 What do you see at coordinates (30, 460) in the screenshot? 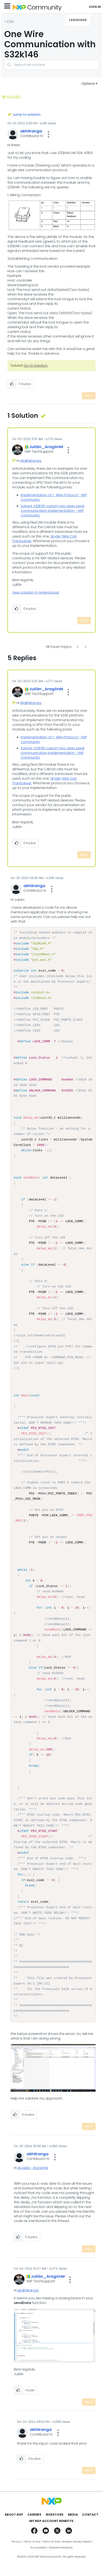
I see `@akhilranga` at bounding box center [30, 460].